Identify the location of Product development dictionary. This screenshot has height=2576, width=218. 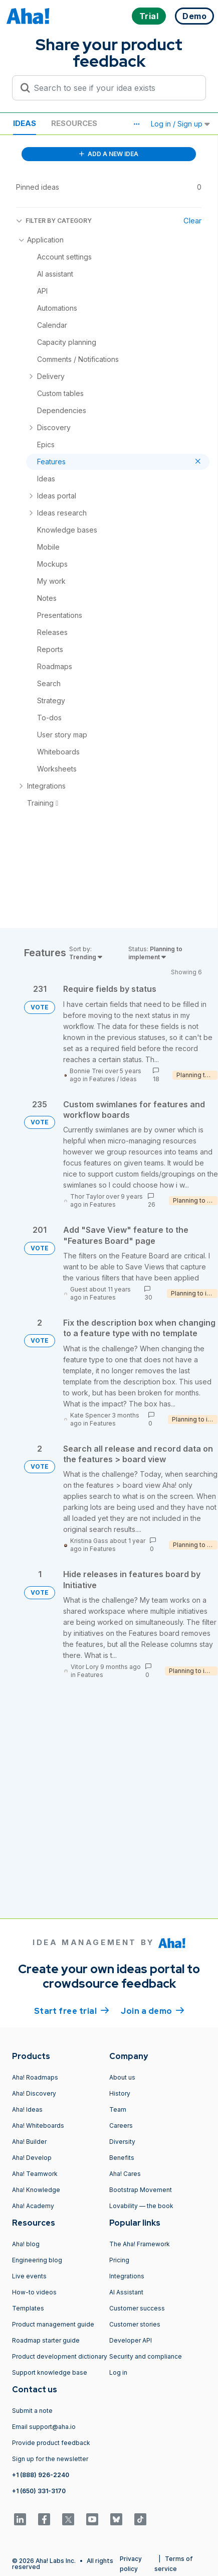
(59, 2356).